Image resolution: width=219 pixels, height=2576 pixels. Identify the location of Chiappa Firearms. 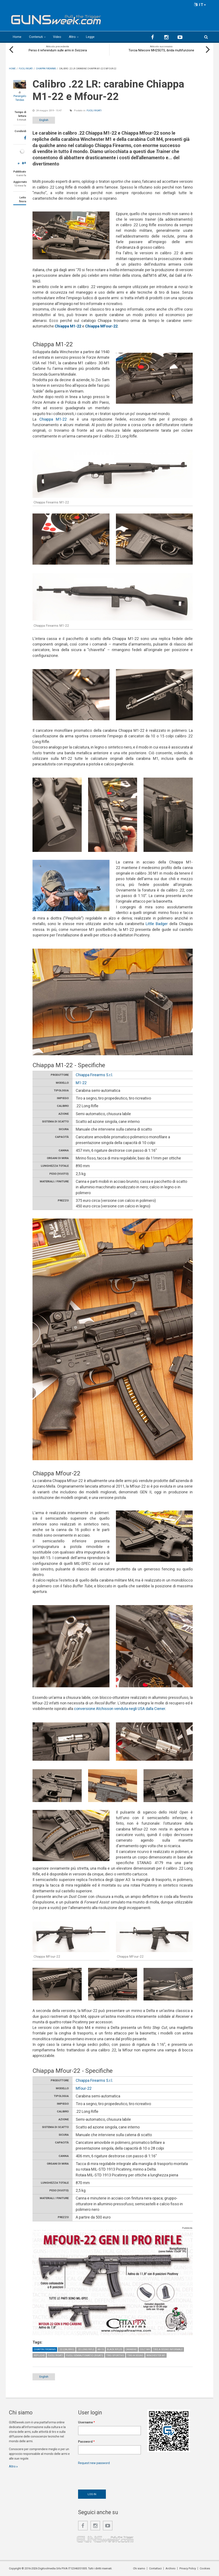
(45, 2349).